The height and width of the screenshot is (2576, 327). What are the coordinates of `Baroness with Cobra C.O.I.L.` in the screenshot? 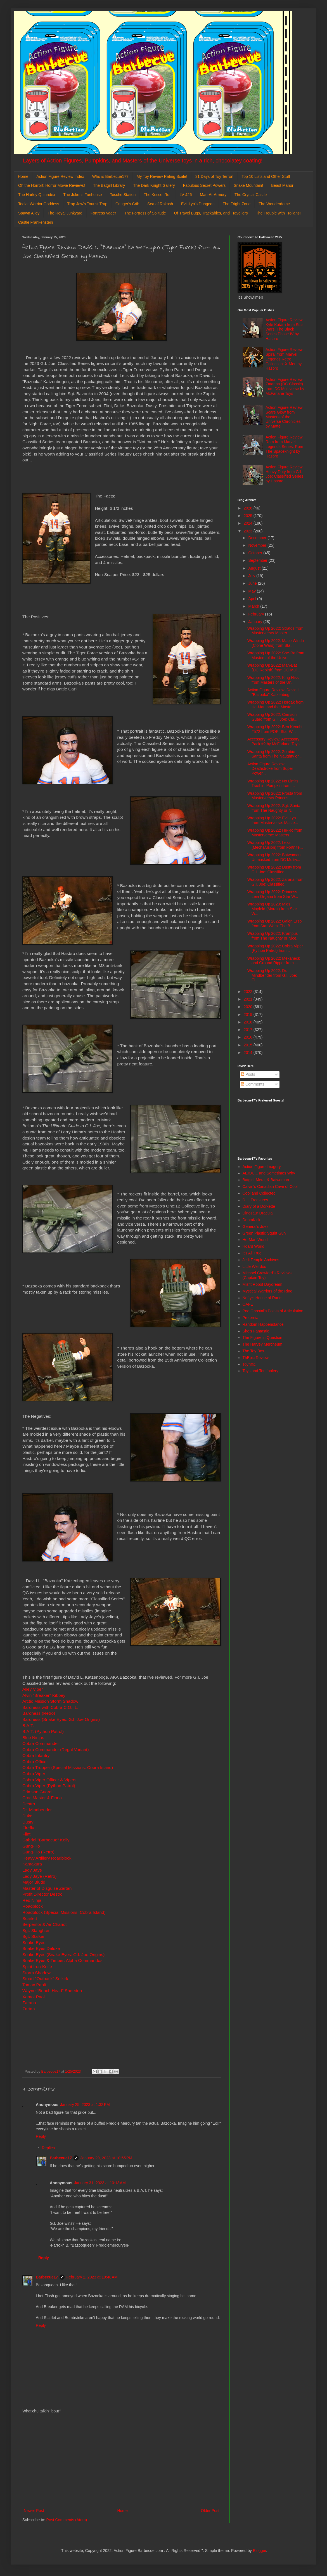 It's located at (50, 1707).